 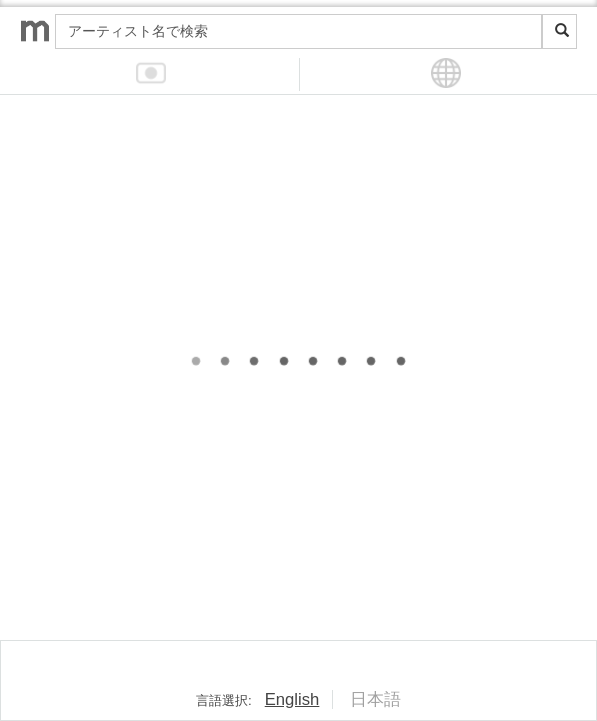 I want to click on 日本語, so click(x=375, y=699).